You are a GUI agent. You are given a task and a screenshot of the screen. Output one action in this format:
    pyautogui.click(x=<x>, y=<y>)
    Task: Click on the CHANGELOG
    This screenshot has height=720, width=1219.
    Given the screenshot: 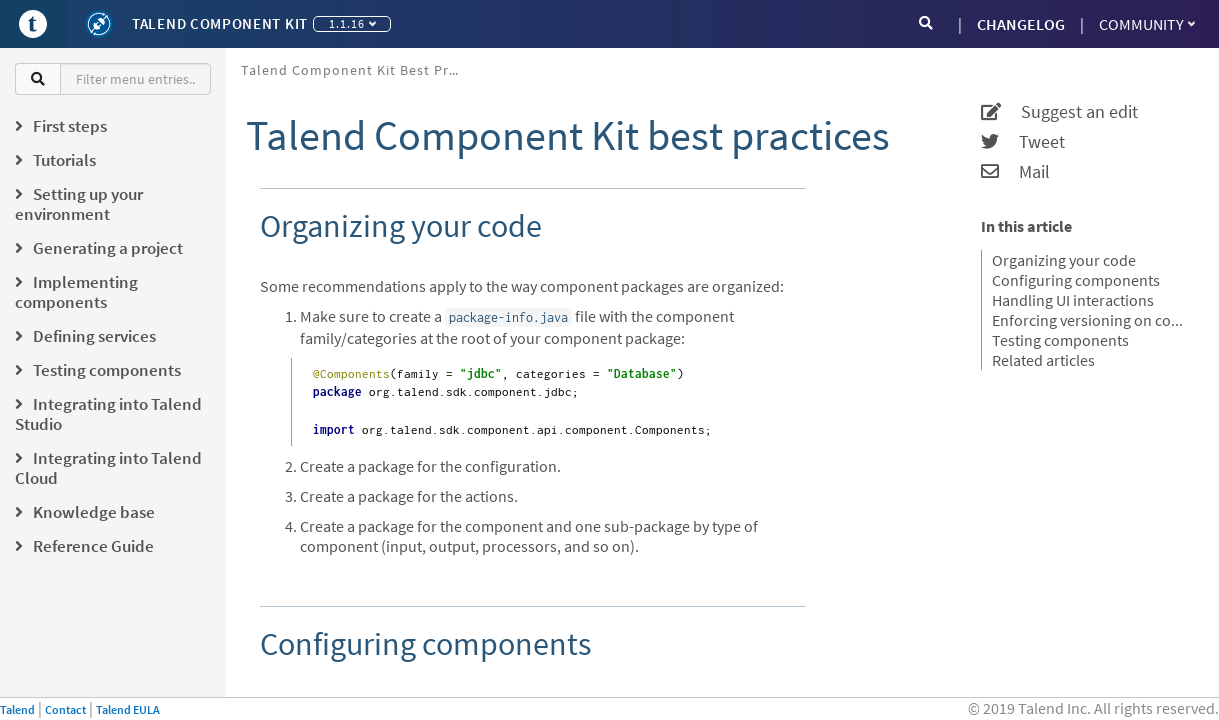 What is the action you would take?
    pyautogui.click(x=1021, y=24)
    